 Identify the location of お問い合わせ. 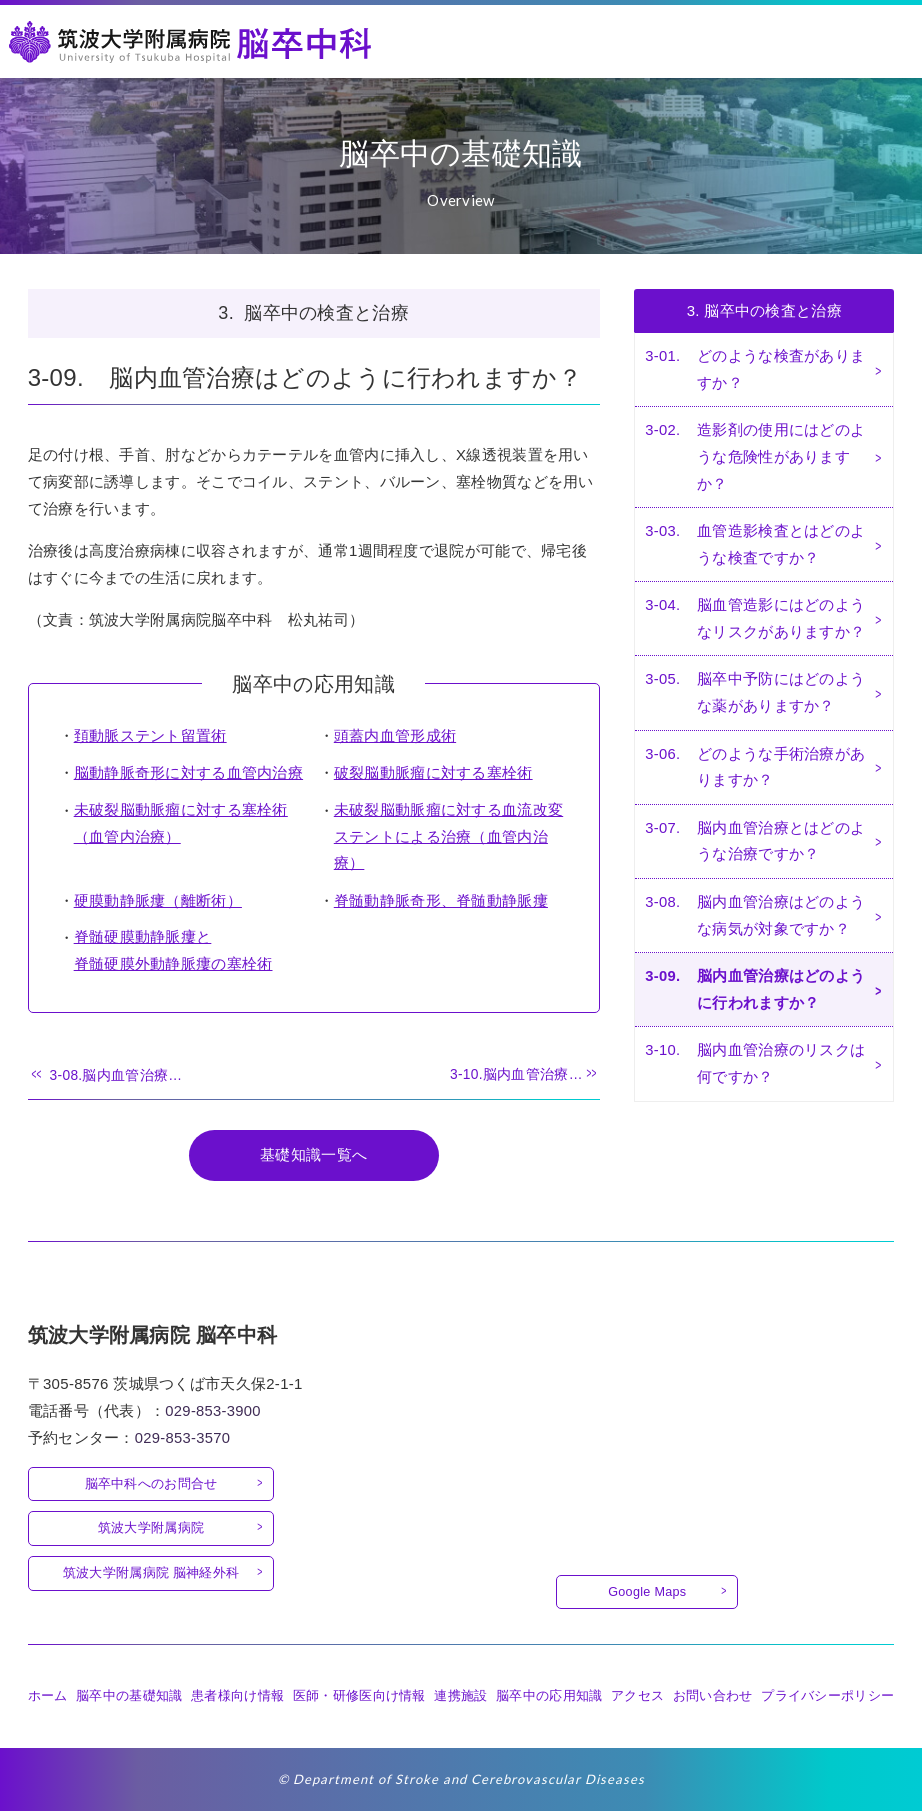
(713, 1700).